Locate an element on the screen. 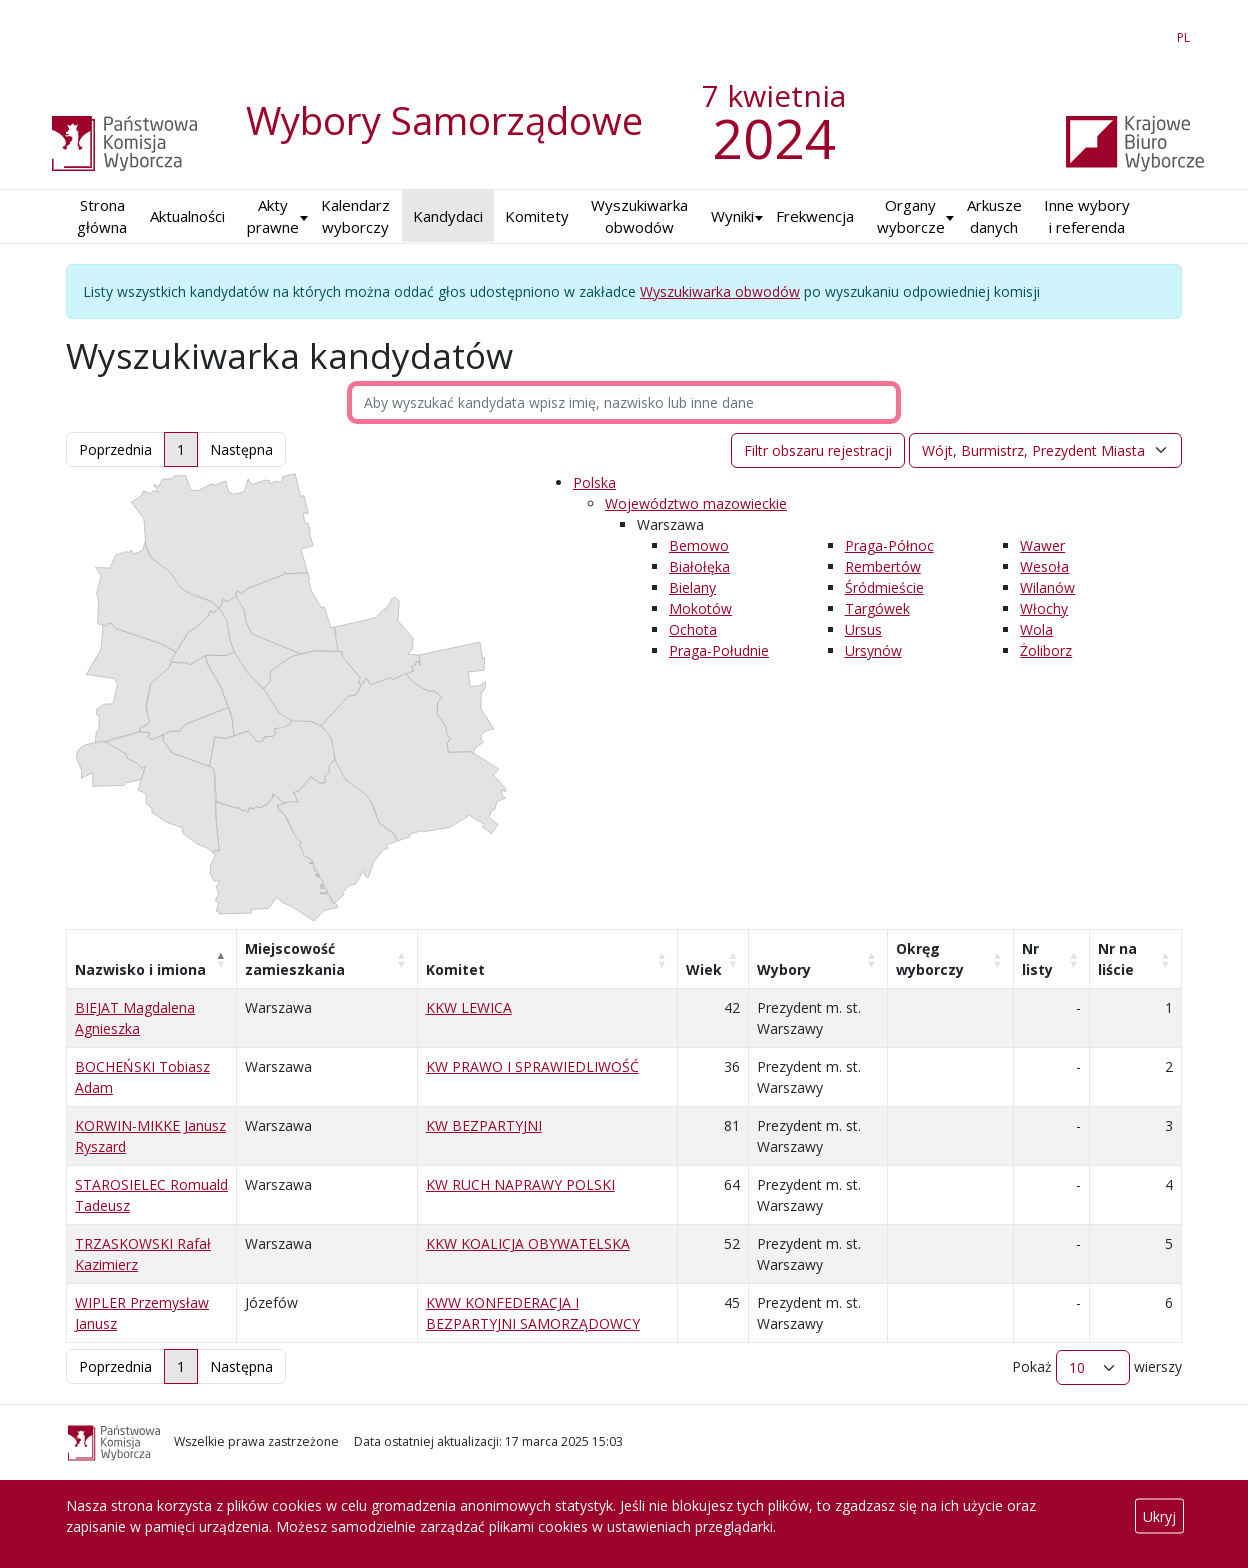 Image resolution: width=1248 pixels, height=1568 pixels. Białołęka is located at coordinates (699, 566).